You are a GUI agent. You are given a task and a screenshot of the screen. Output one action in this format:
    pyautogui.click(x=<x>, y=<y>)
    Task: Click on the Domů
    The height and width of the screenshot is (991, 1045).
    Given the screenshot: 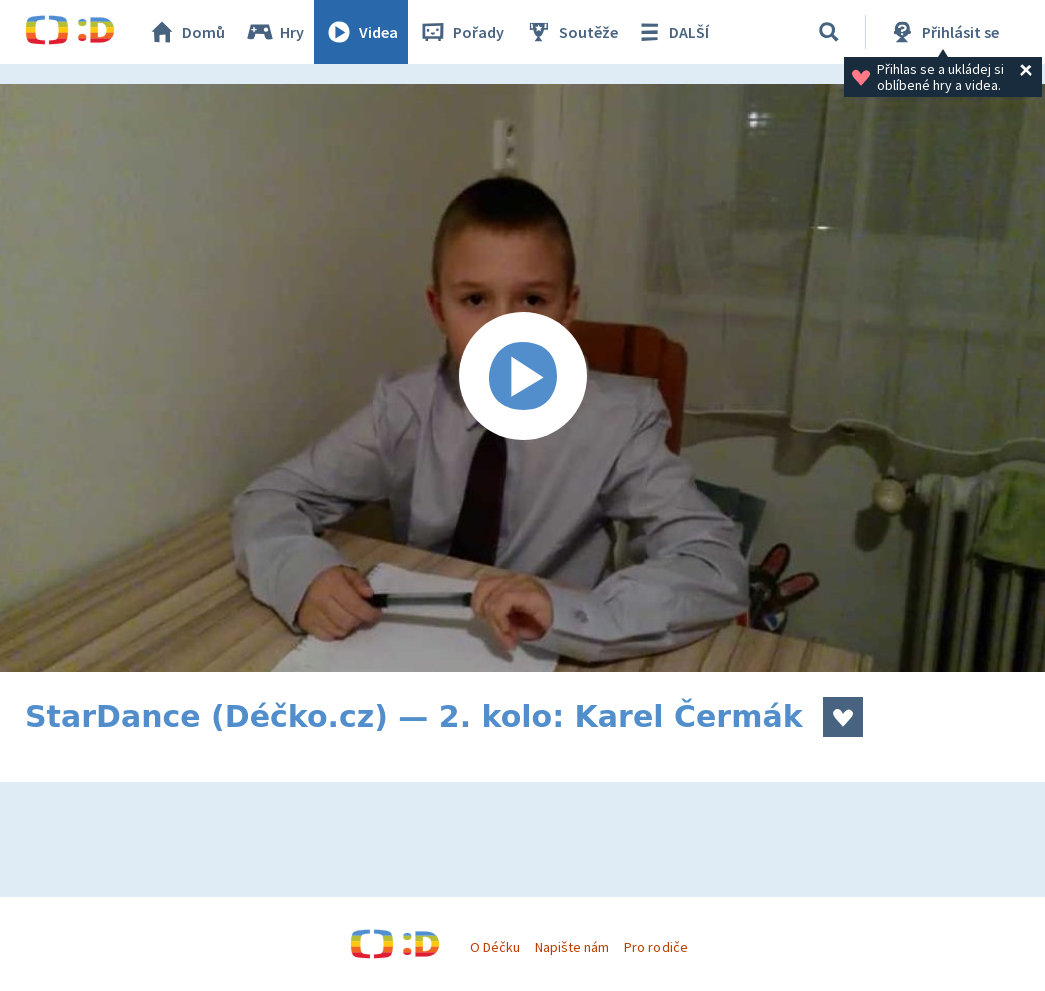 What is the action you would take?
    pyautogui.click(x=186, y=32)
    